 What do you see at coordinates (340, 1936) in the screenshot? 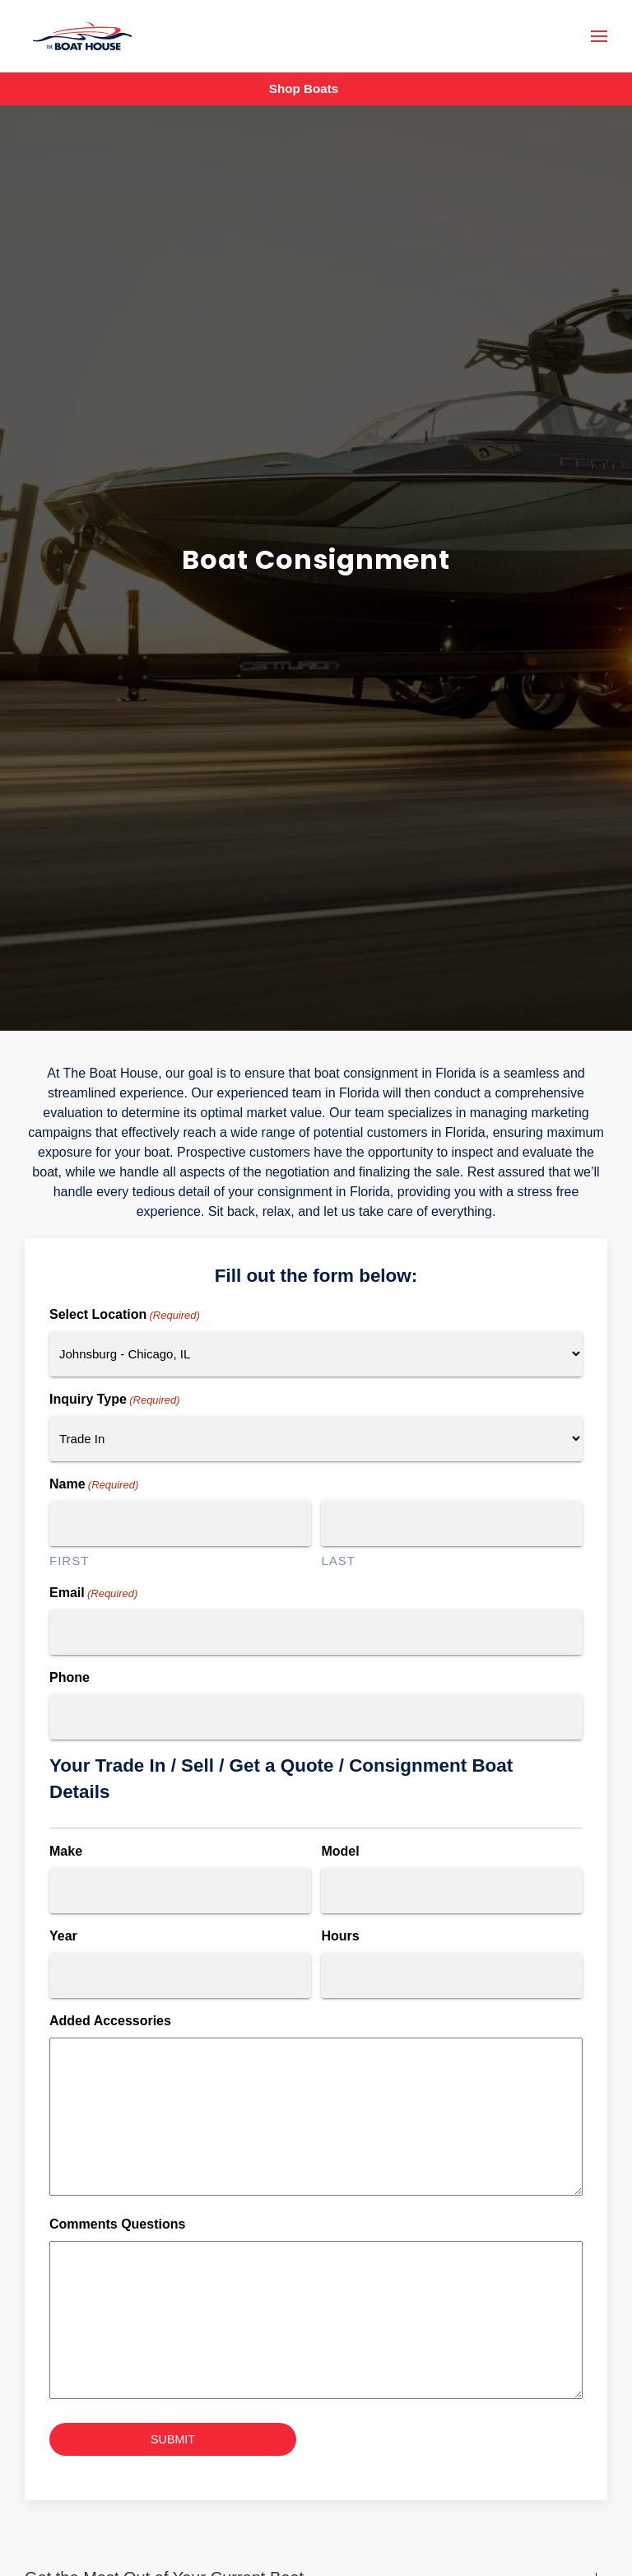
I see `Hours` at bounding box center [340, 1936].